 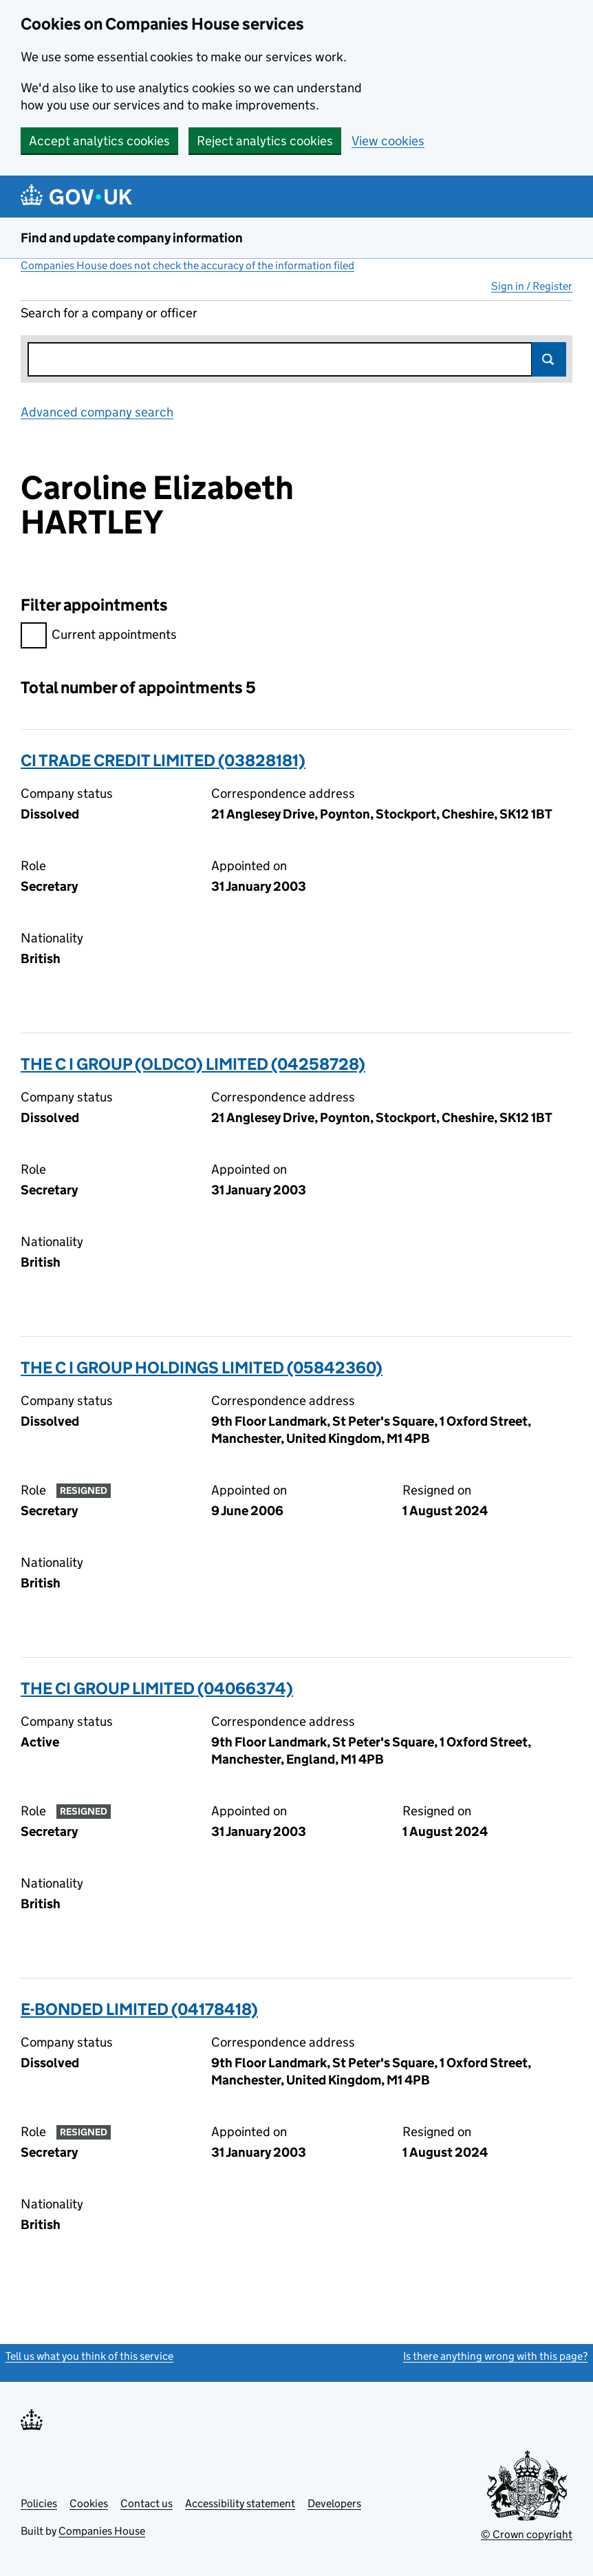 What do you see at coordinates (265, 141) in the screenshot?
I see `Reject analytics cookies` at bounding box center [265, 141].